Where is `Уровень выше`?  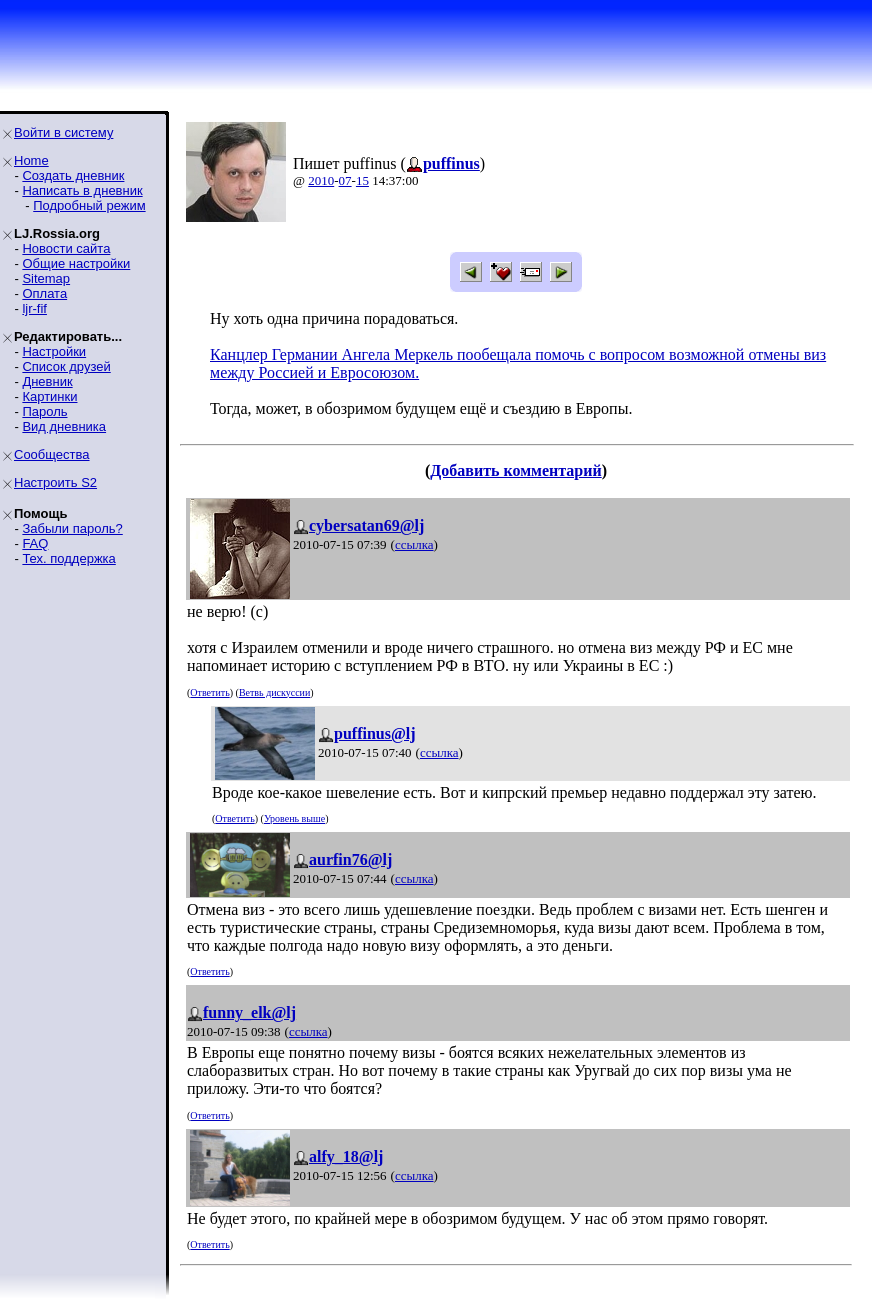 Уровень выше is located at coordinates (294, 818).